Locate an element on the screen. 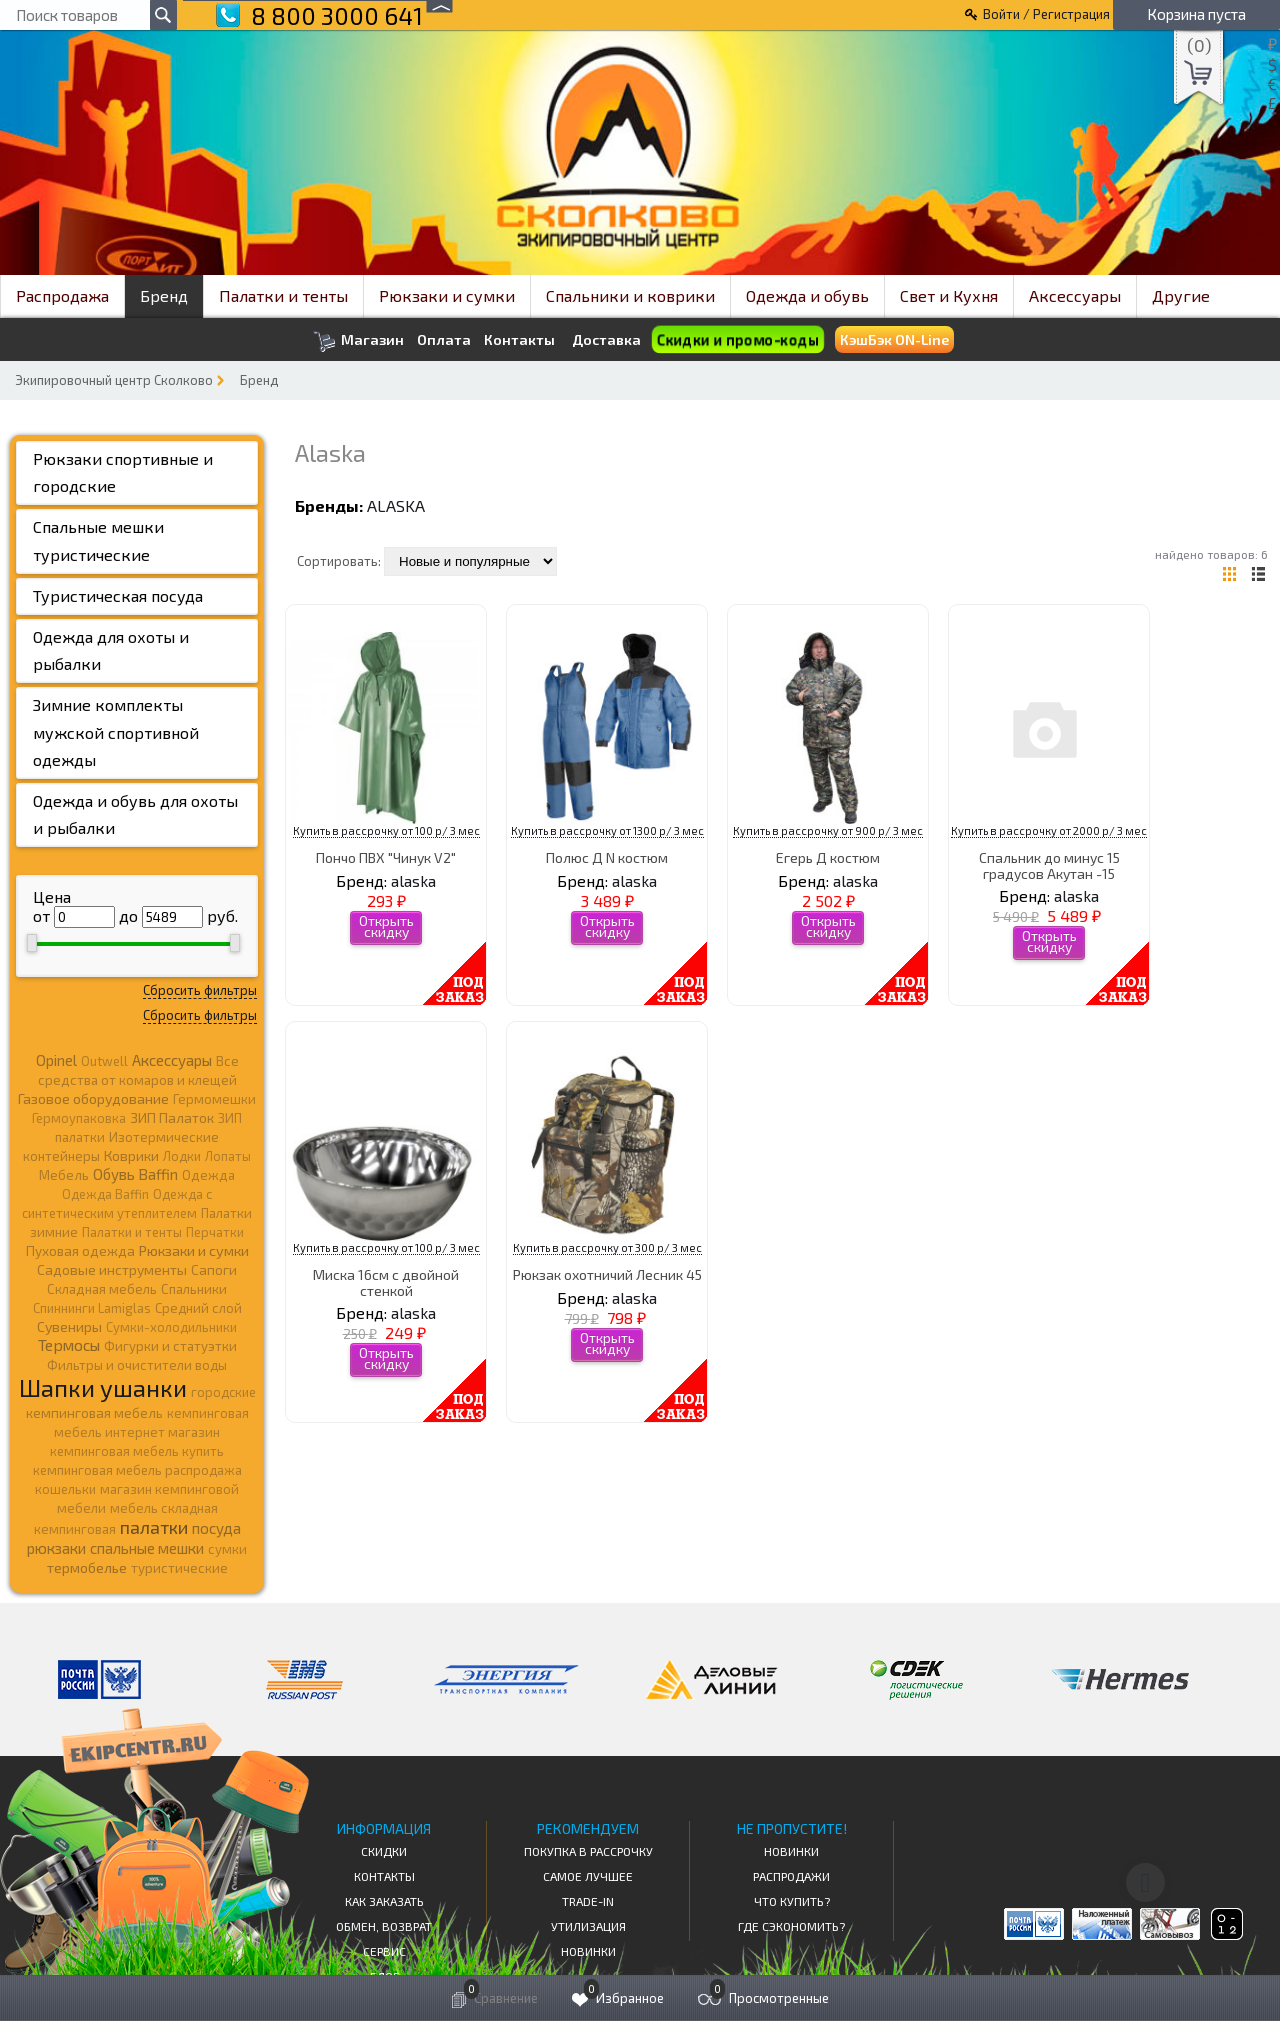 Image resolution: width=1280 pixels, height=2021 pixels. Одежда is located at coordinates (208, 1175).